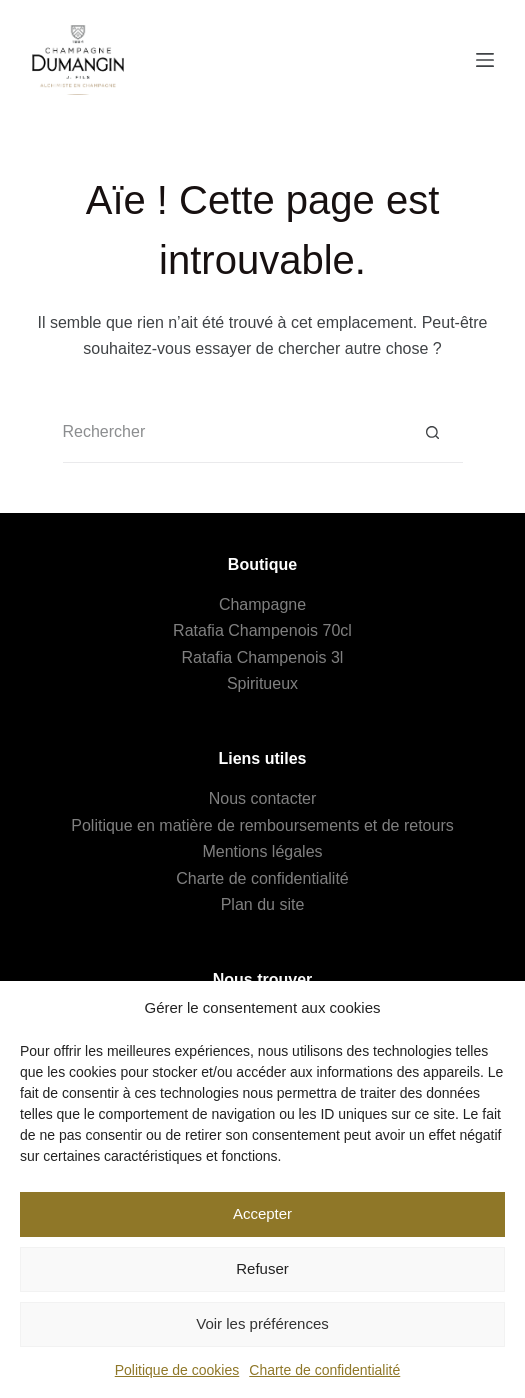  Describe the element at coordinates (262, 630) in the screenshot. I see `Ratafia Champenois 70cl` at that location.